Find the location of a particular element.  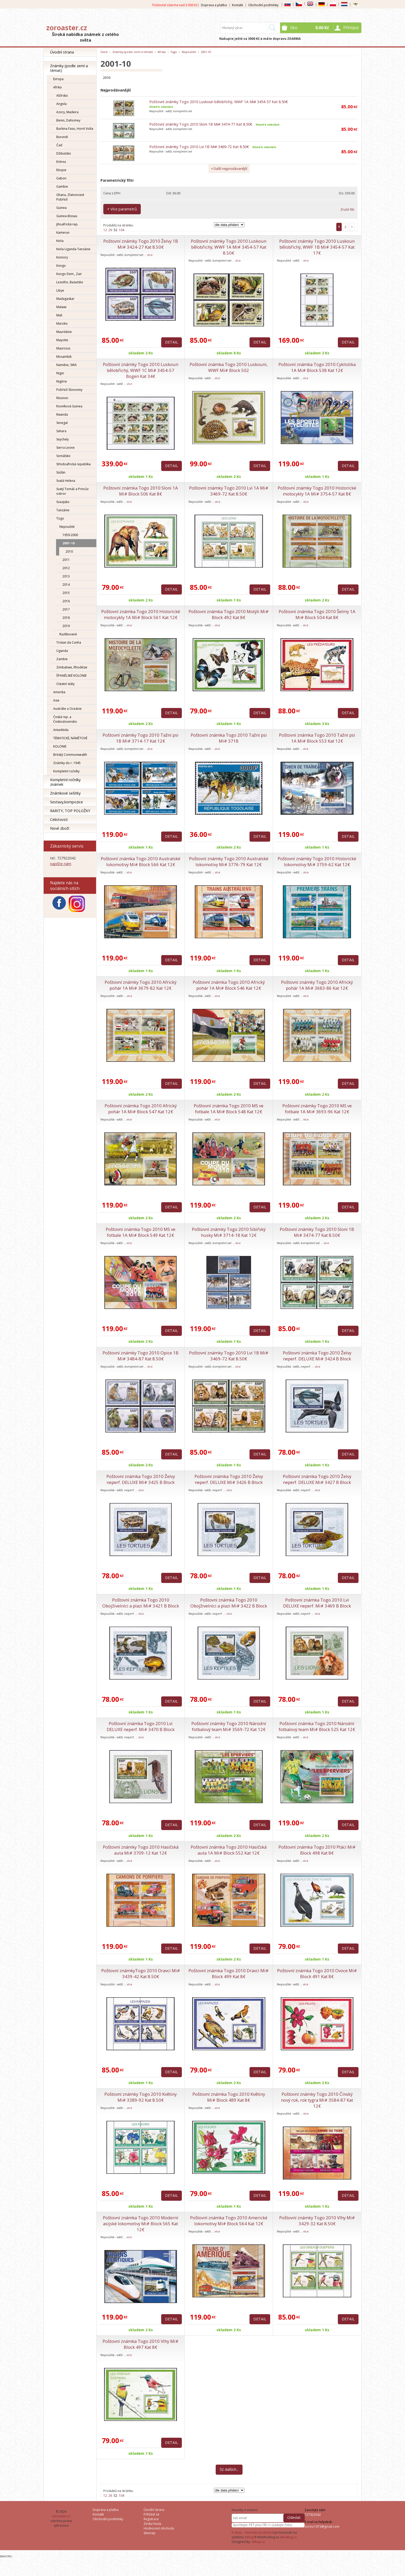

26 is located at coordinates (110, 230).